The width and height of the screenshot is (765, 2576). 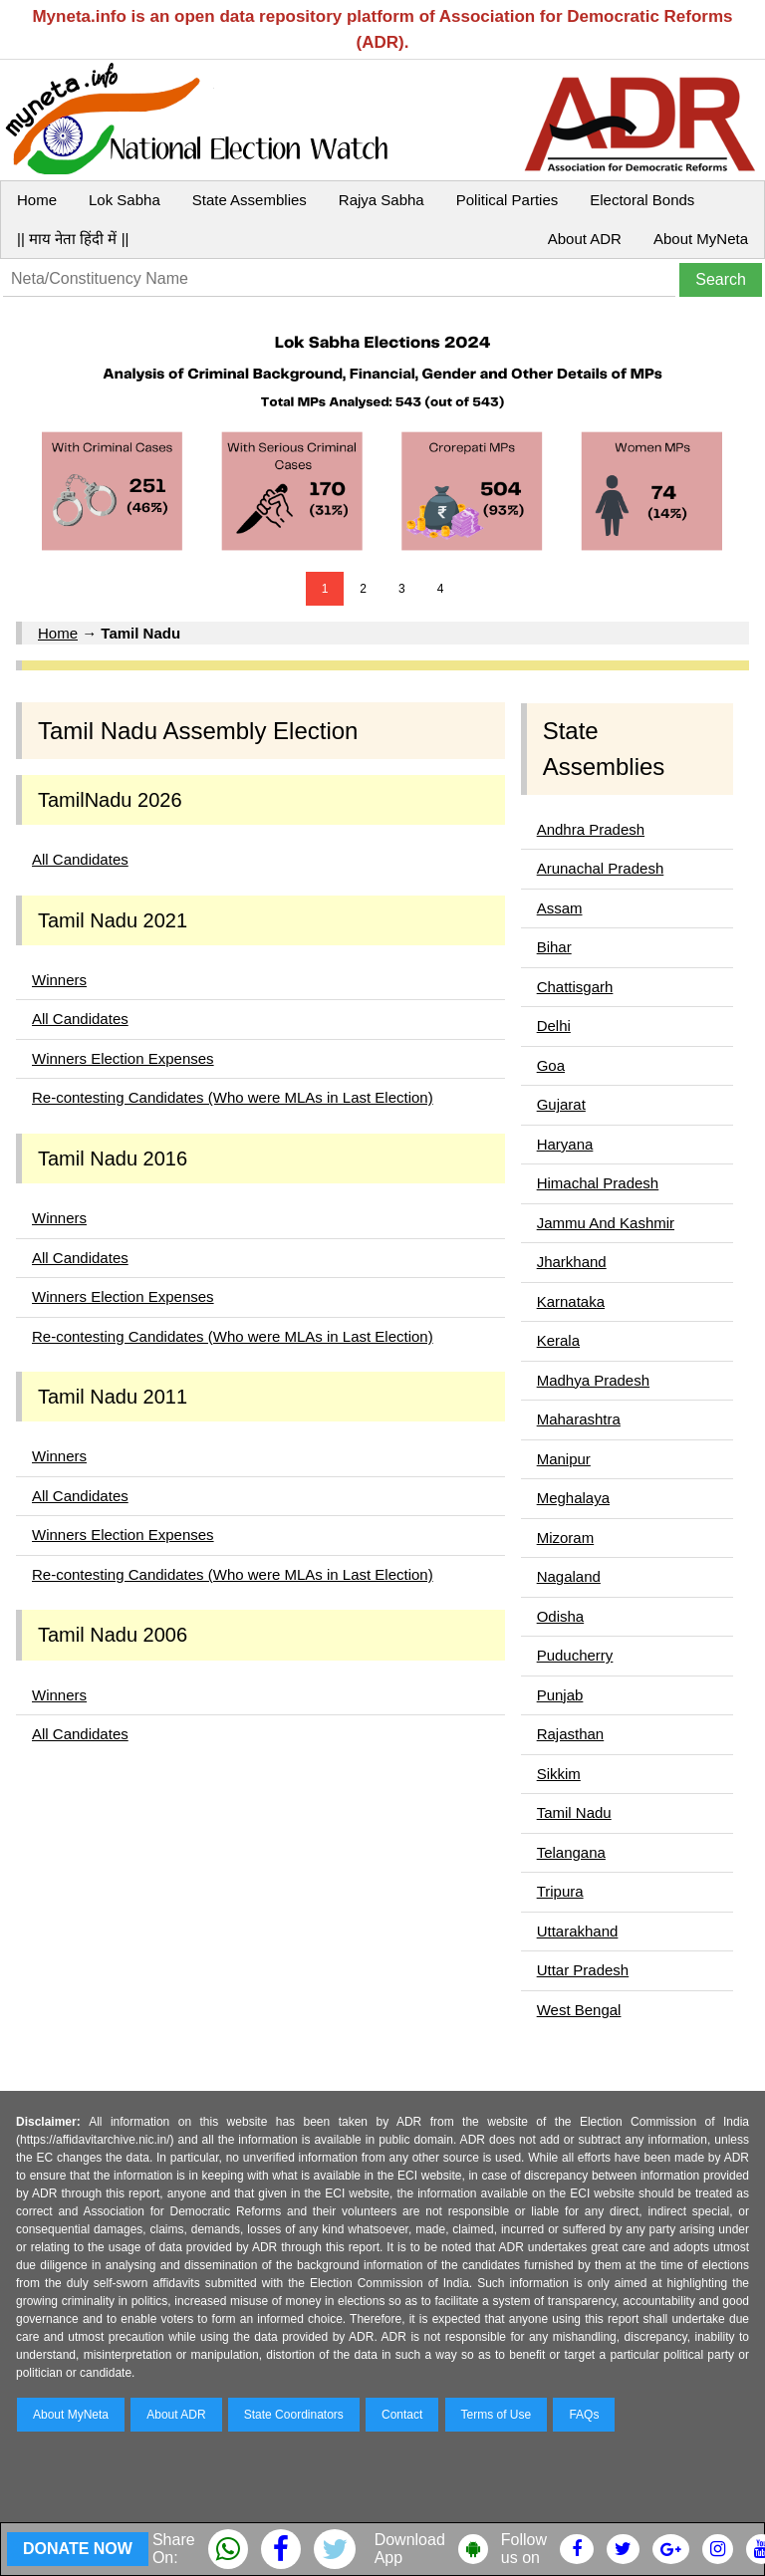 I want to click on Tamil Nadu, so click(x=574, y=1812).